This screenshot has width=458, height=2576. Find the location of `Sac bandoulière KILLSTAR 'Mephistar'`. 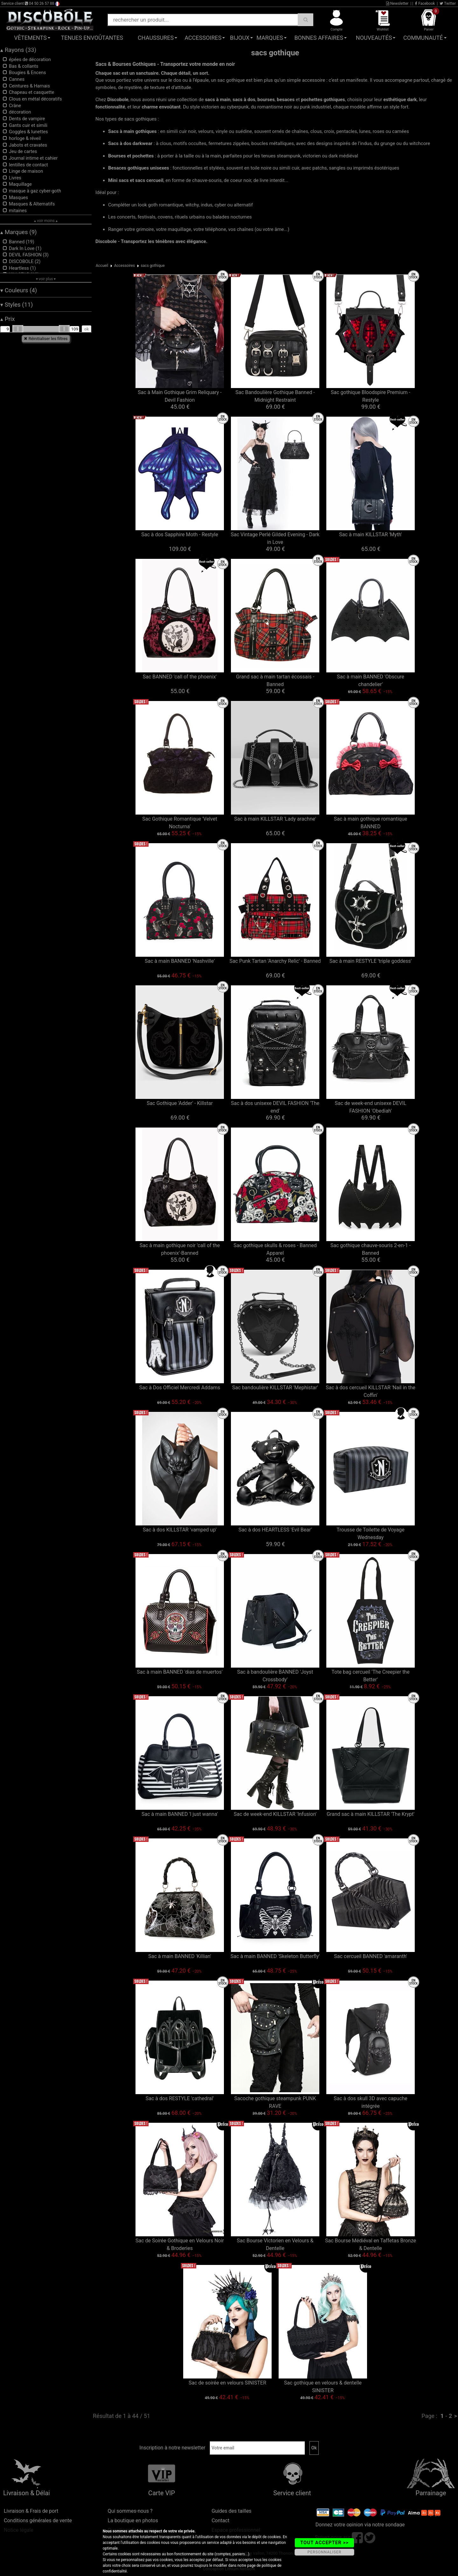

Sac bandoulière KILLSTAR 'Mephistar' is located at coordinates (275, 1388).